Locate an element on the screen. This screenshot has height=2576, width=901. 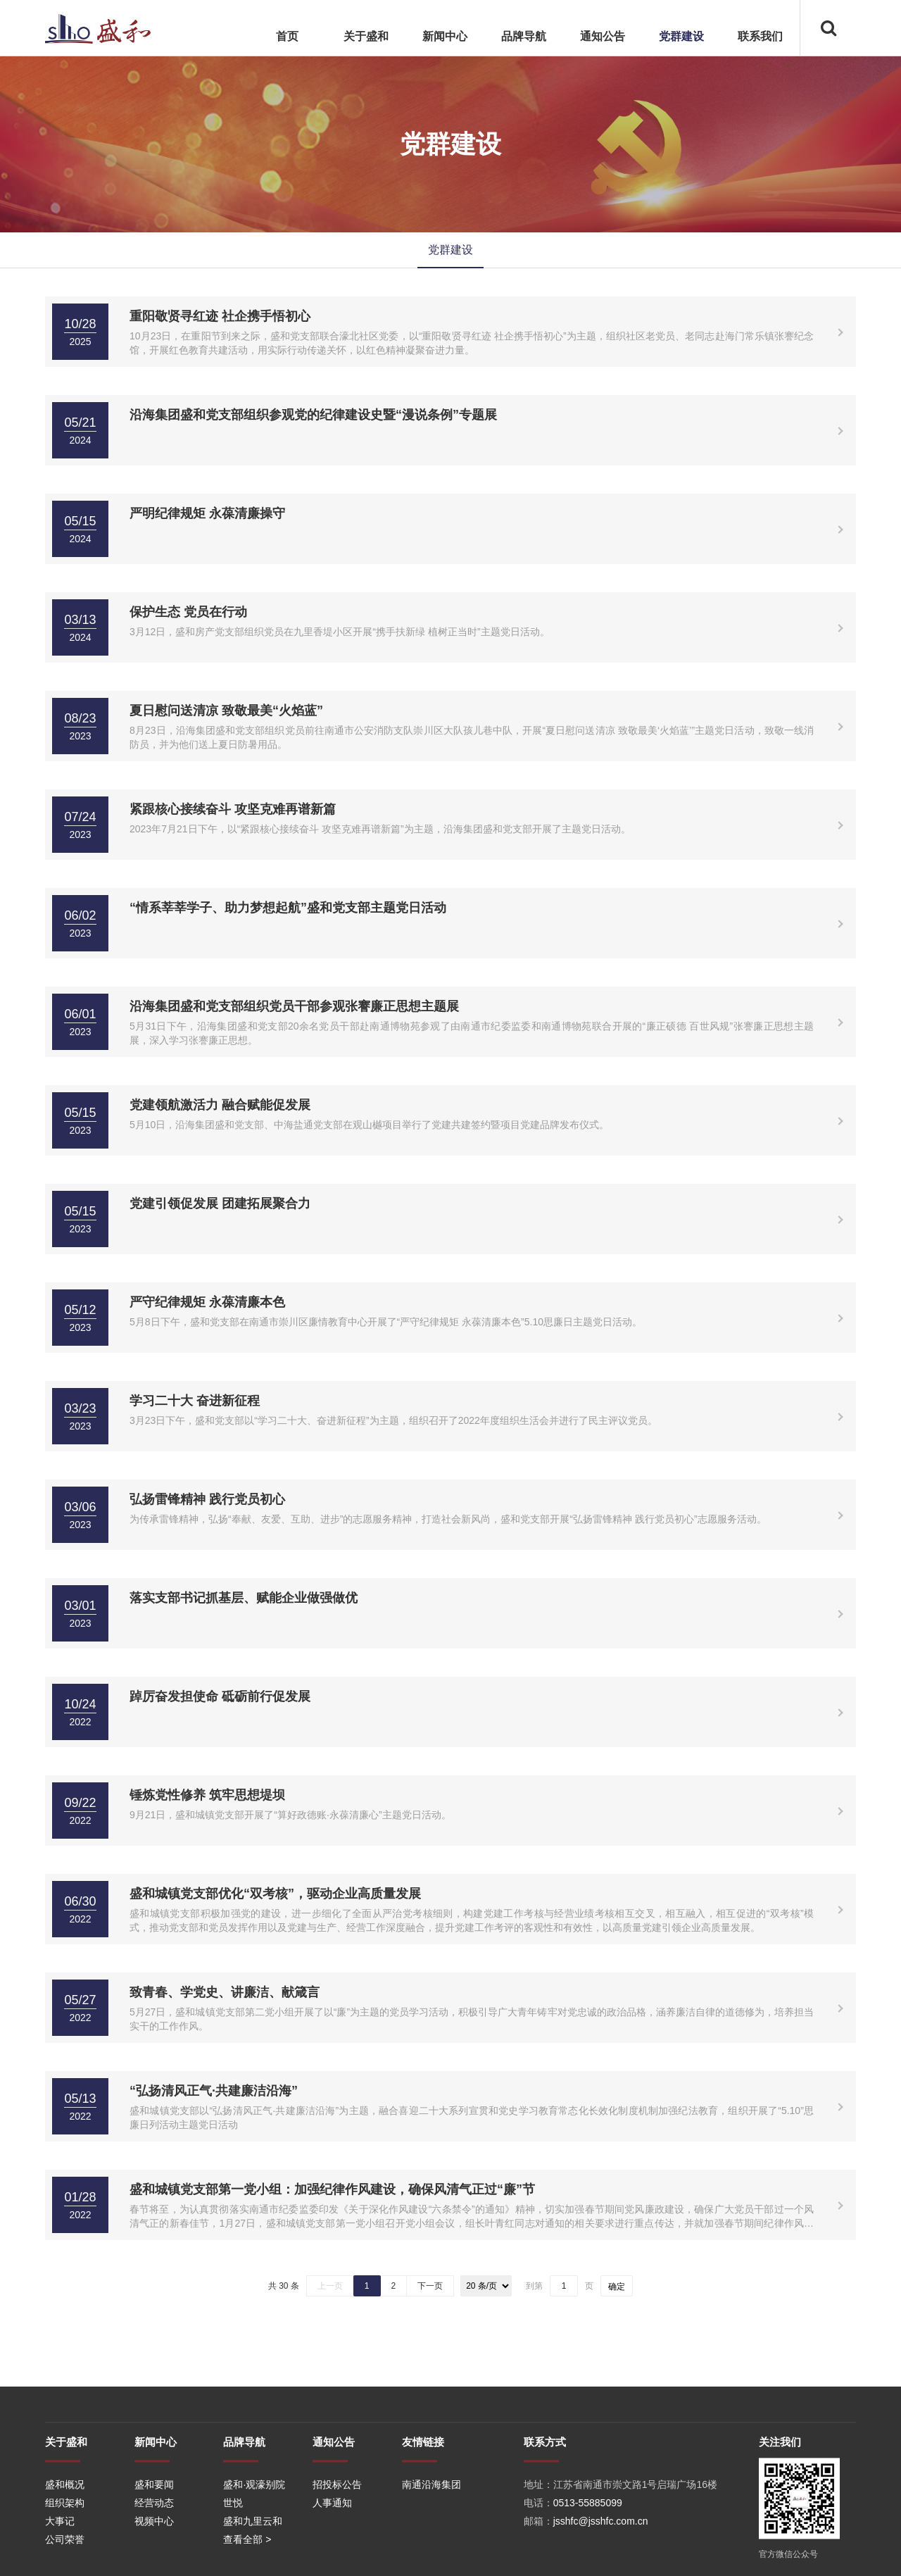
新闻中心 is located at coordinates (444, 36).